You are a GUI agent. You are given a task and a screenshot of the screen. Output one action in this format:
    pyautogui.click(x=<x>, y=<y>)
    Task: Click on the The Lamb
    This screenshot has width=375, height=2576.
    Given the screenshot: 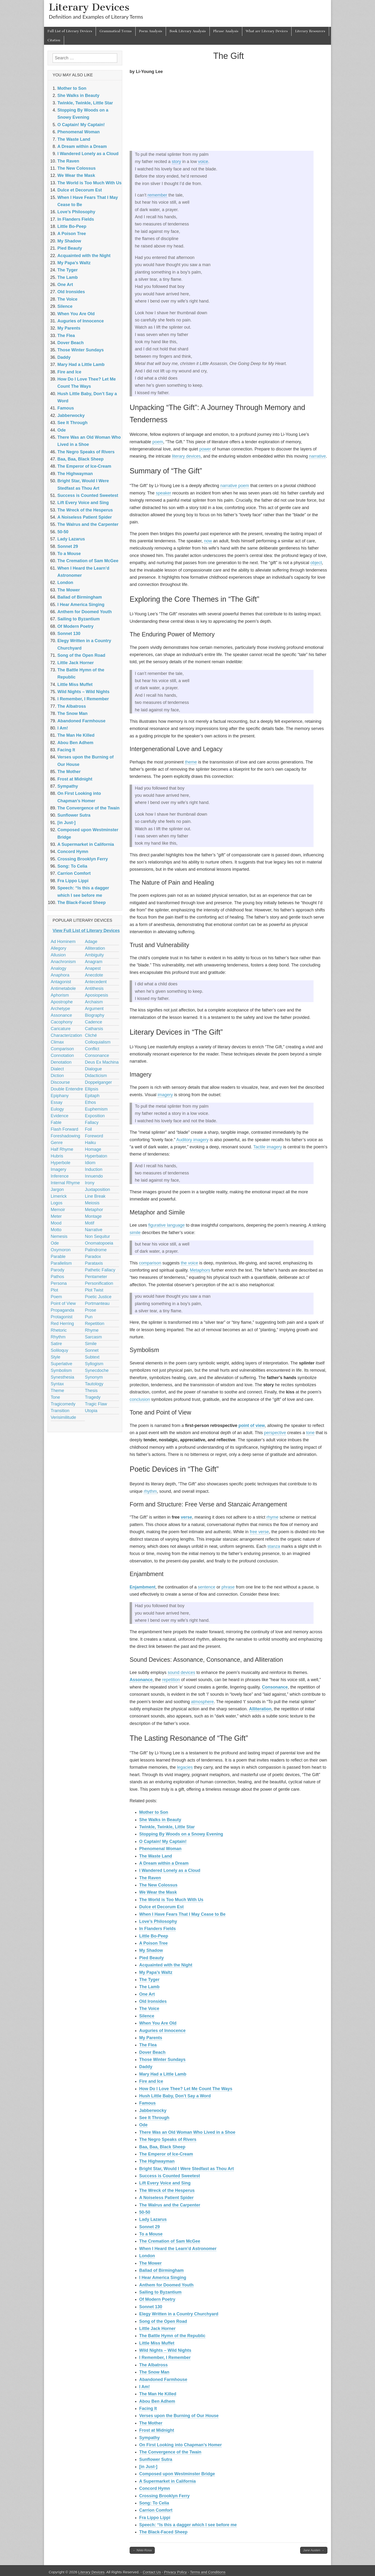 What is the action you would take?
    pyautogui.click(x=149, y=1986)
    